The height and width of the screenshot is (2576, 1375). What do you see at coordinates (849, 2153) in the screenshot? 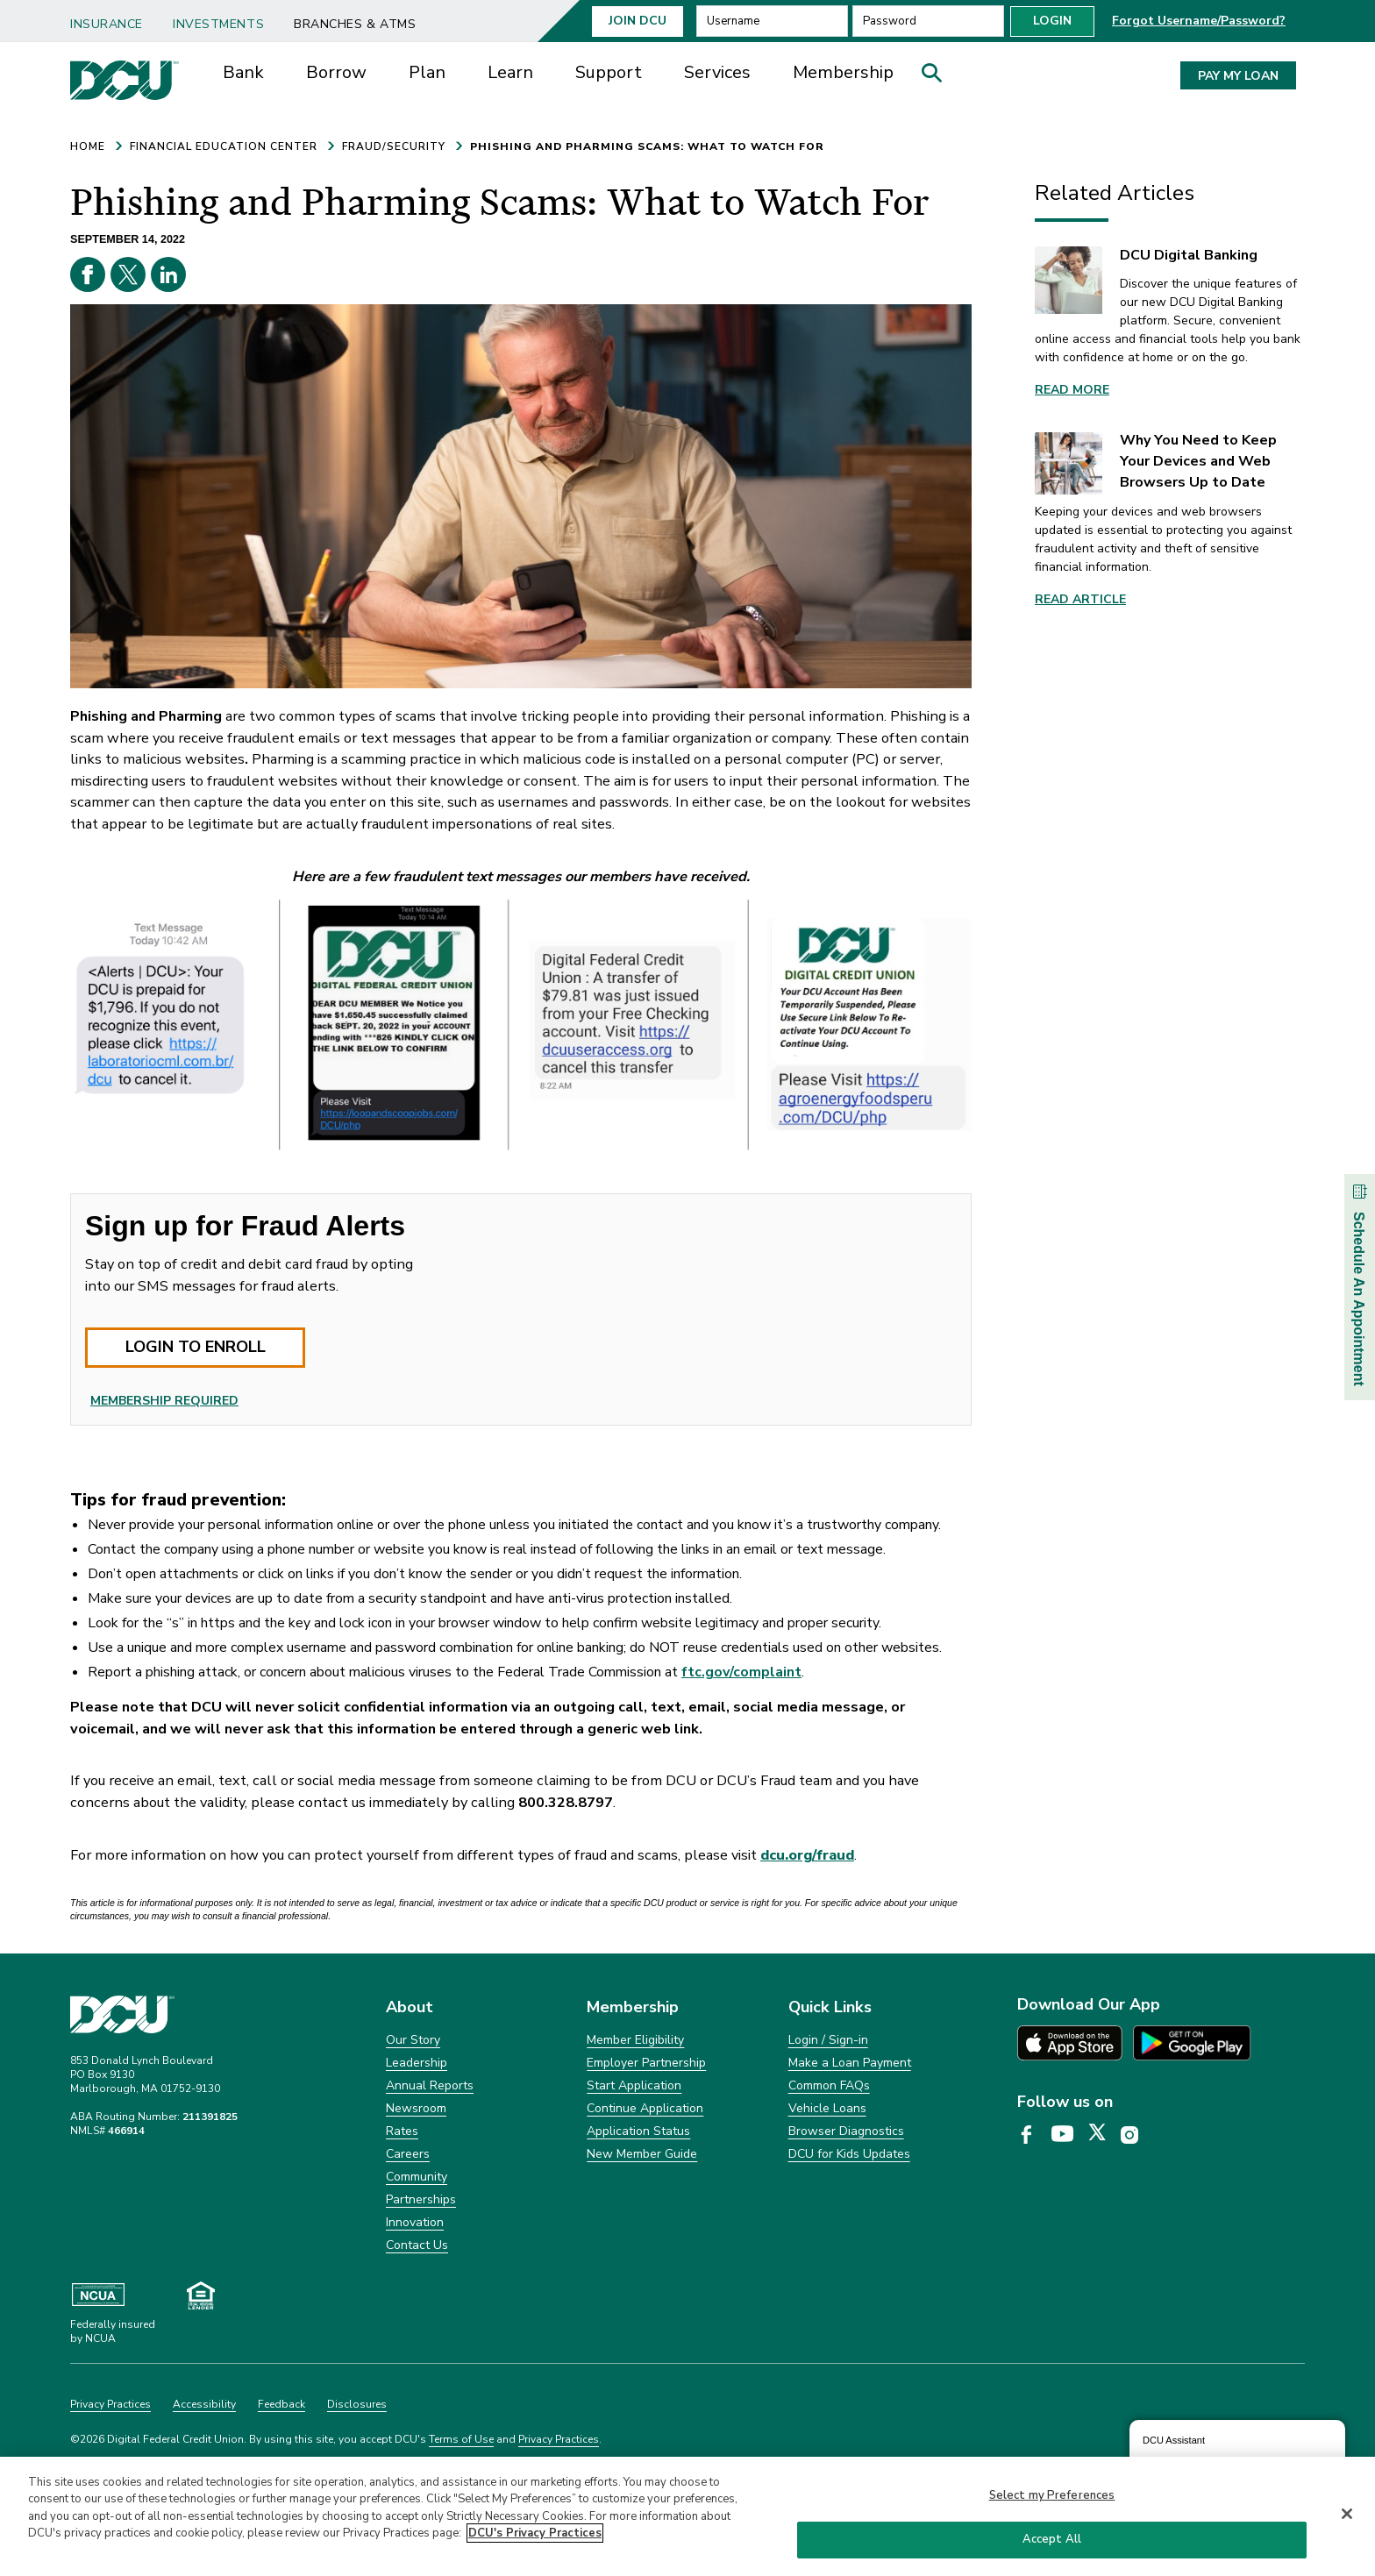
I see `DCU for Kids Updates` at bounding box center [849, 2153].